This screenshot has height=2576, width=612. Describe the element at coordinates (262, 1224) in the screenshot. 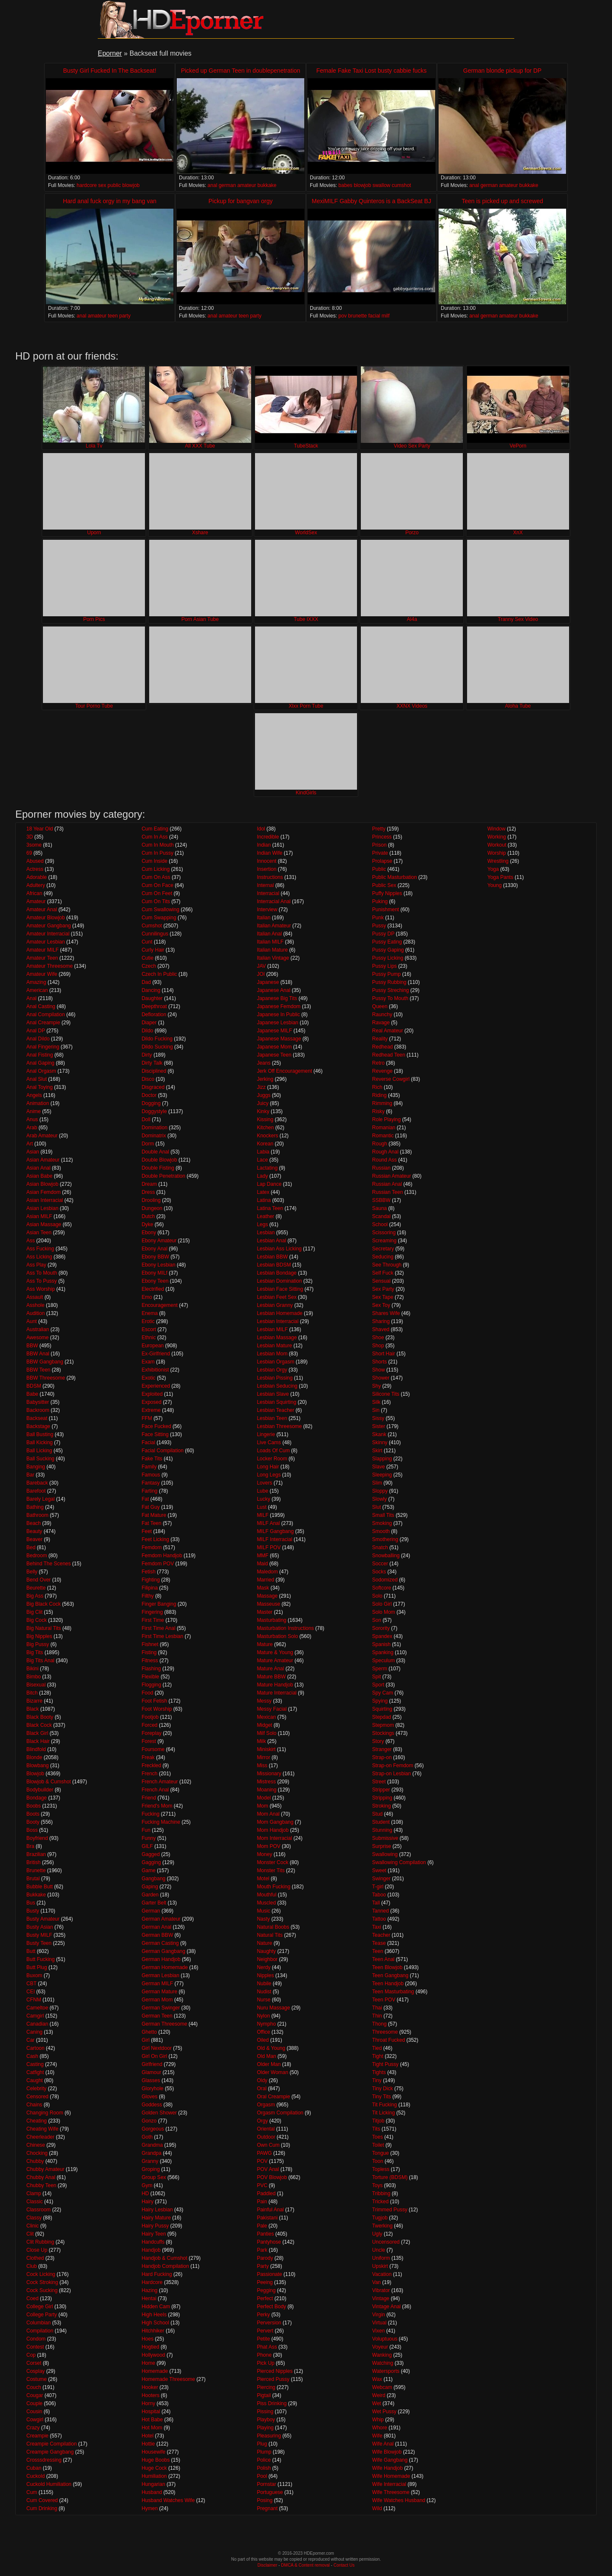

I see `Legs` at that location.